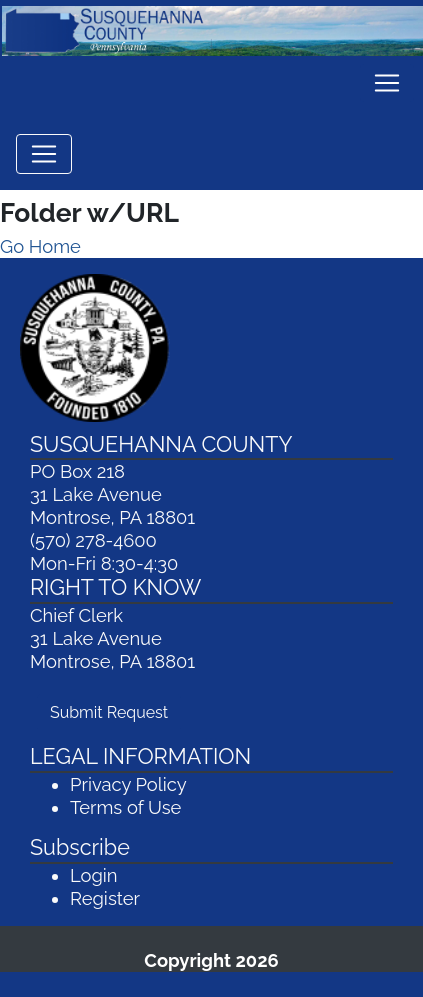 The height and width of the screenshot is (997, 423). I want to click on Login, so click(94, 875).